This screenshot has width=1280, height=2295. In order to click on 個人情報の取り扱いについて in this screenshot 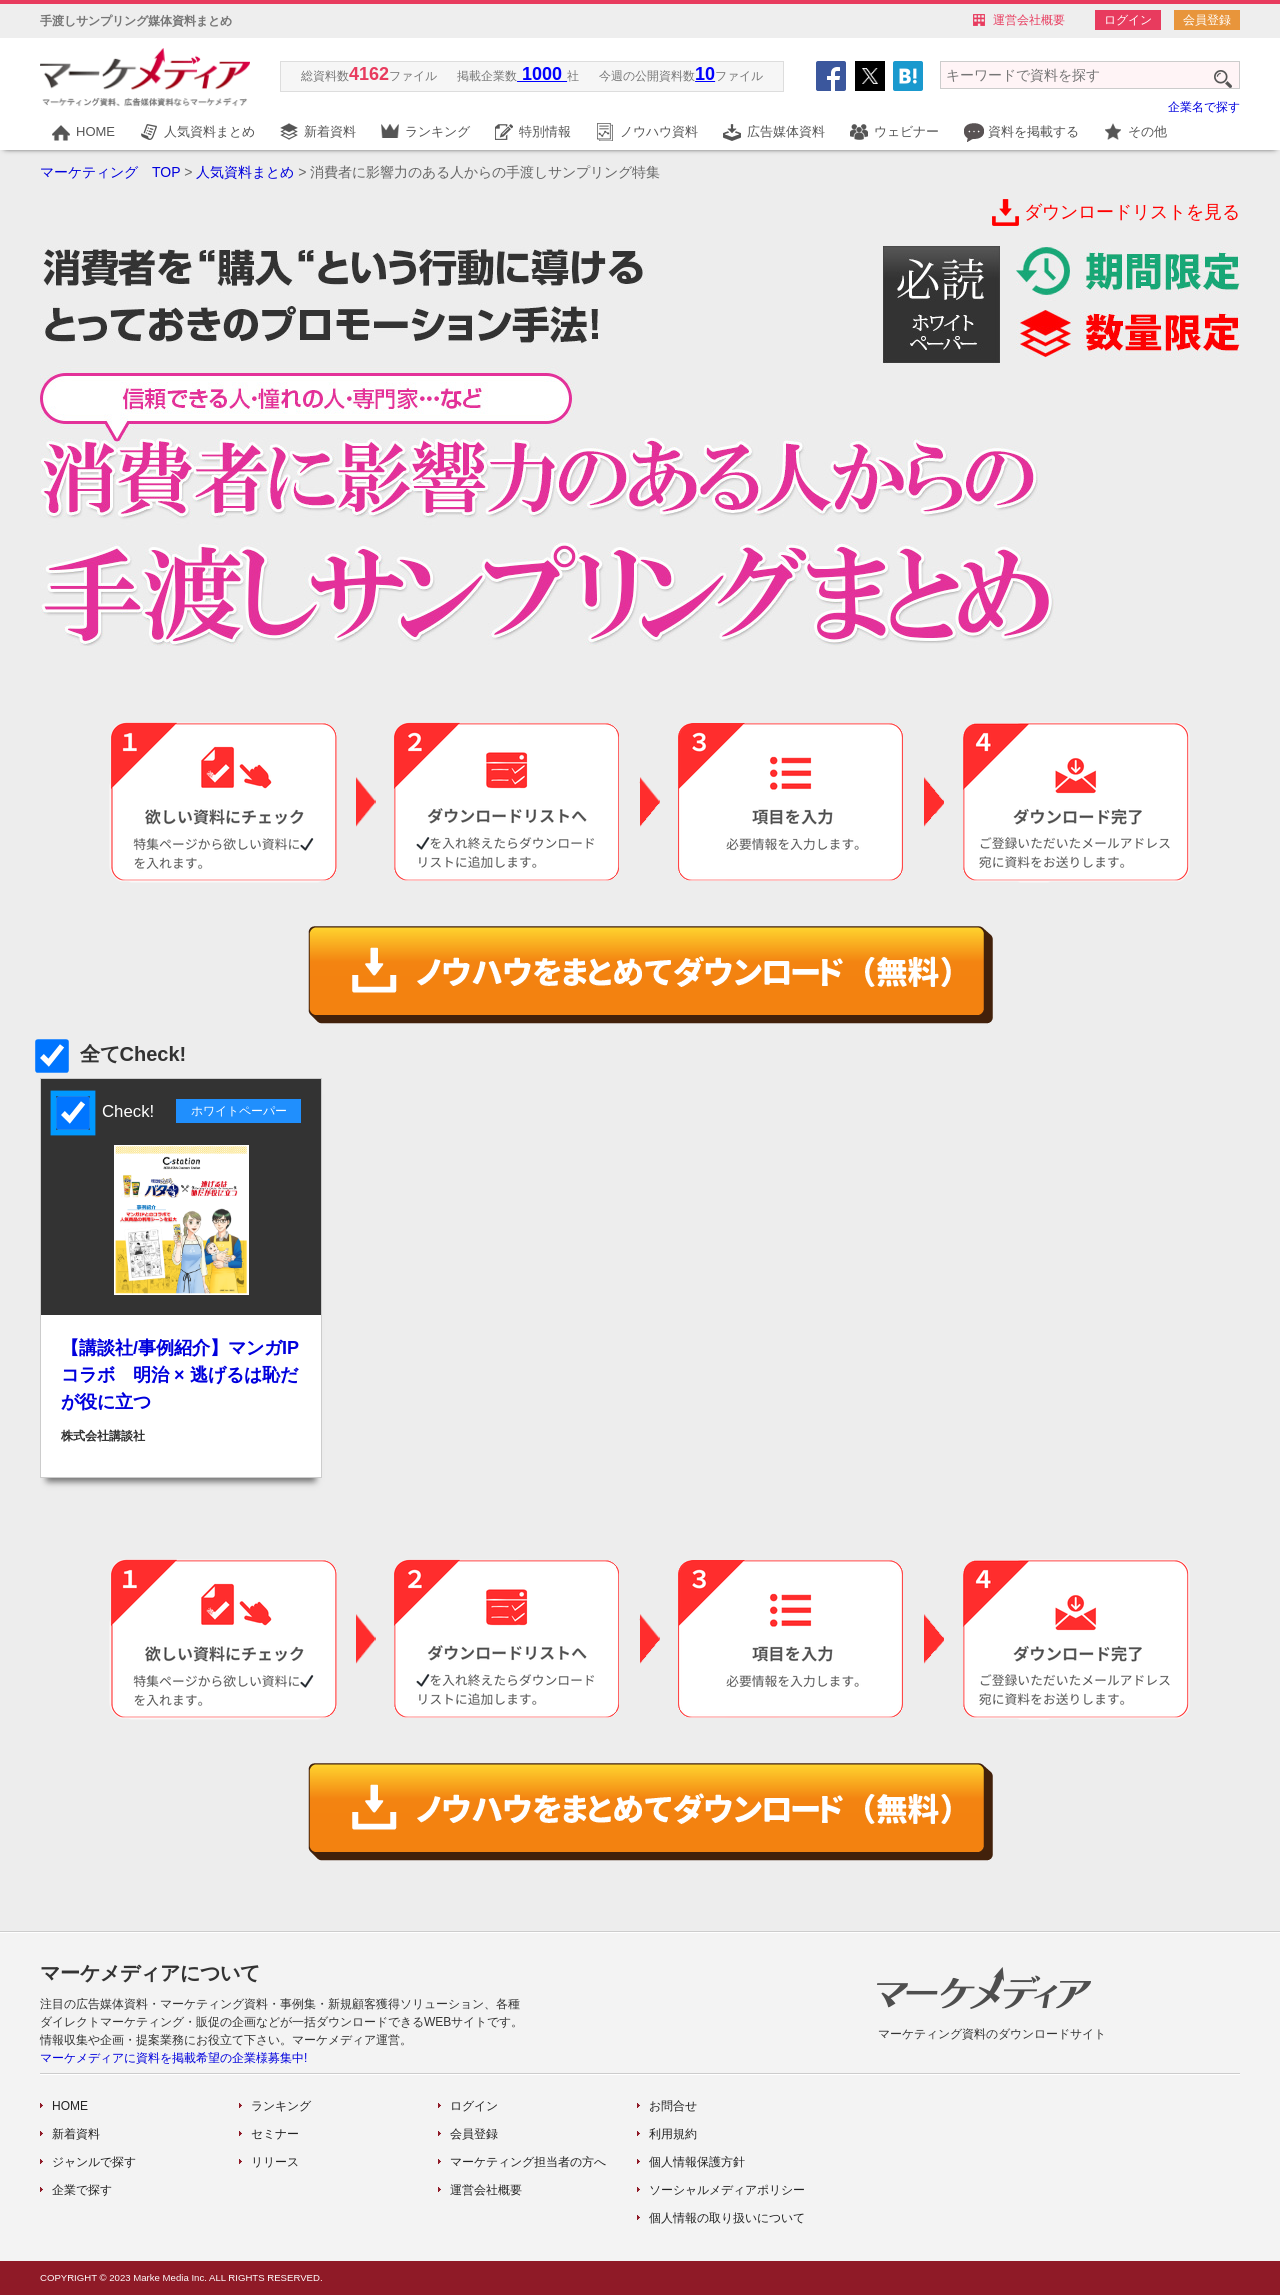, I will do `click(727, 2218)`.